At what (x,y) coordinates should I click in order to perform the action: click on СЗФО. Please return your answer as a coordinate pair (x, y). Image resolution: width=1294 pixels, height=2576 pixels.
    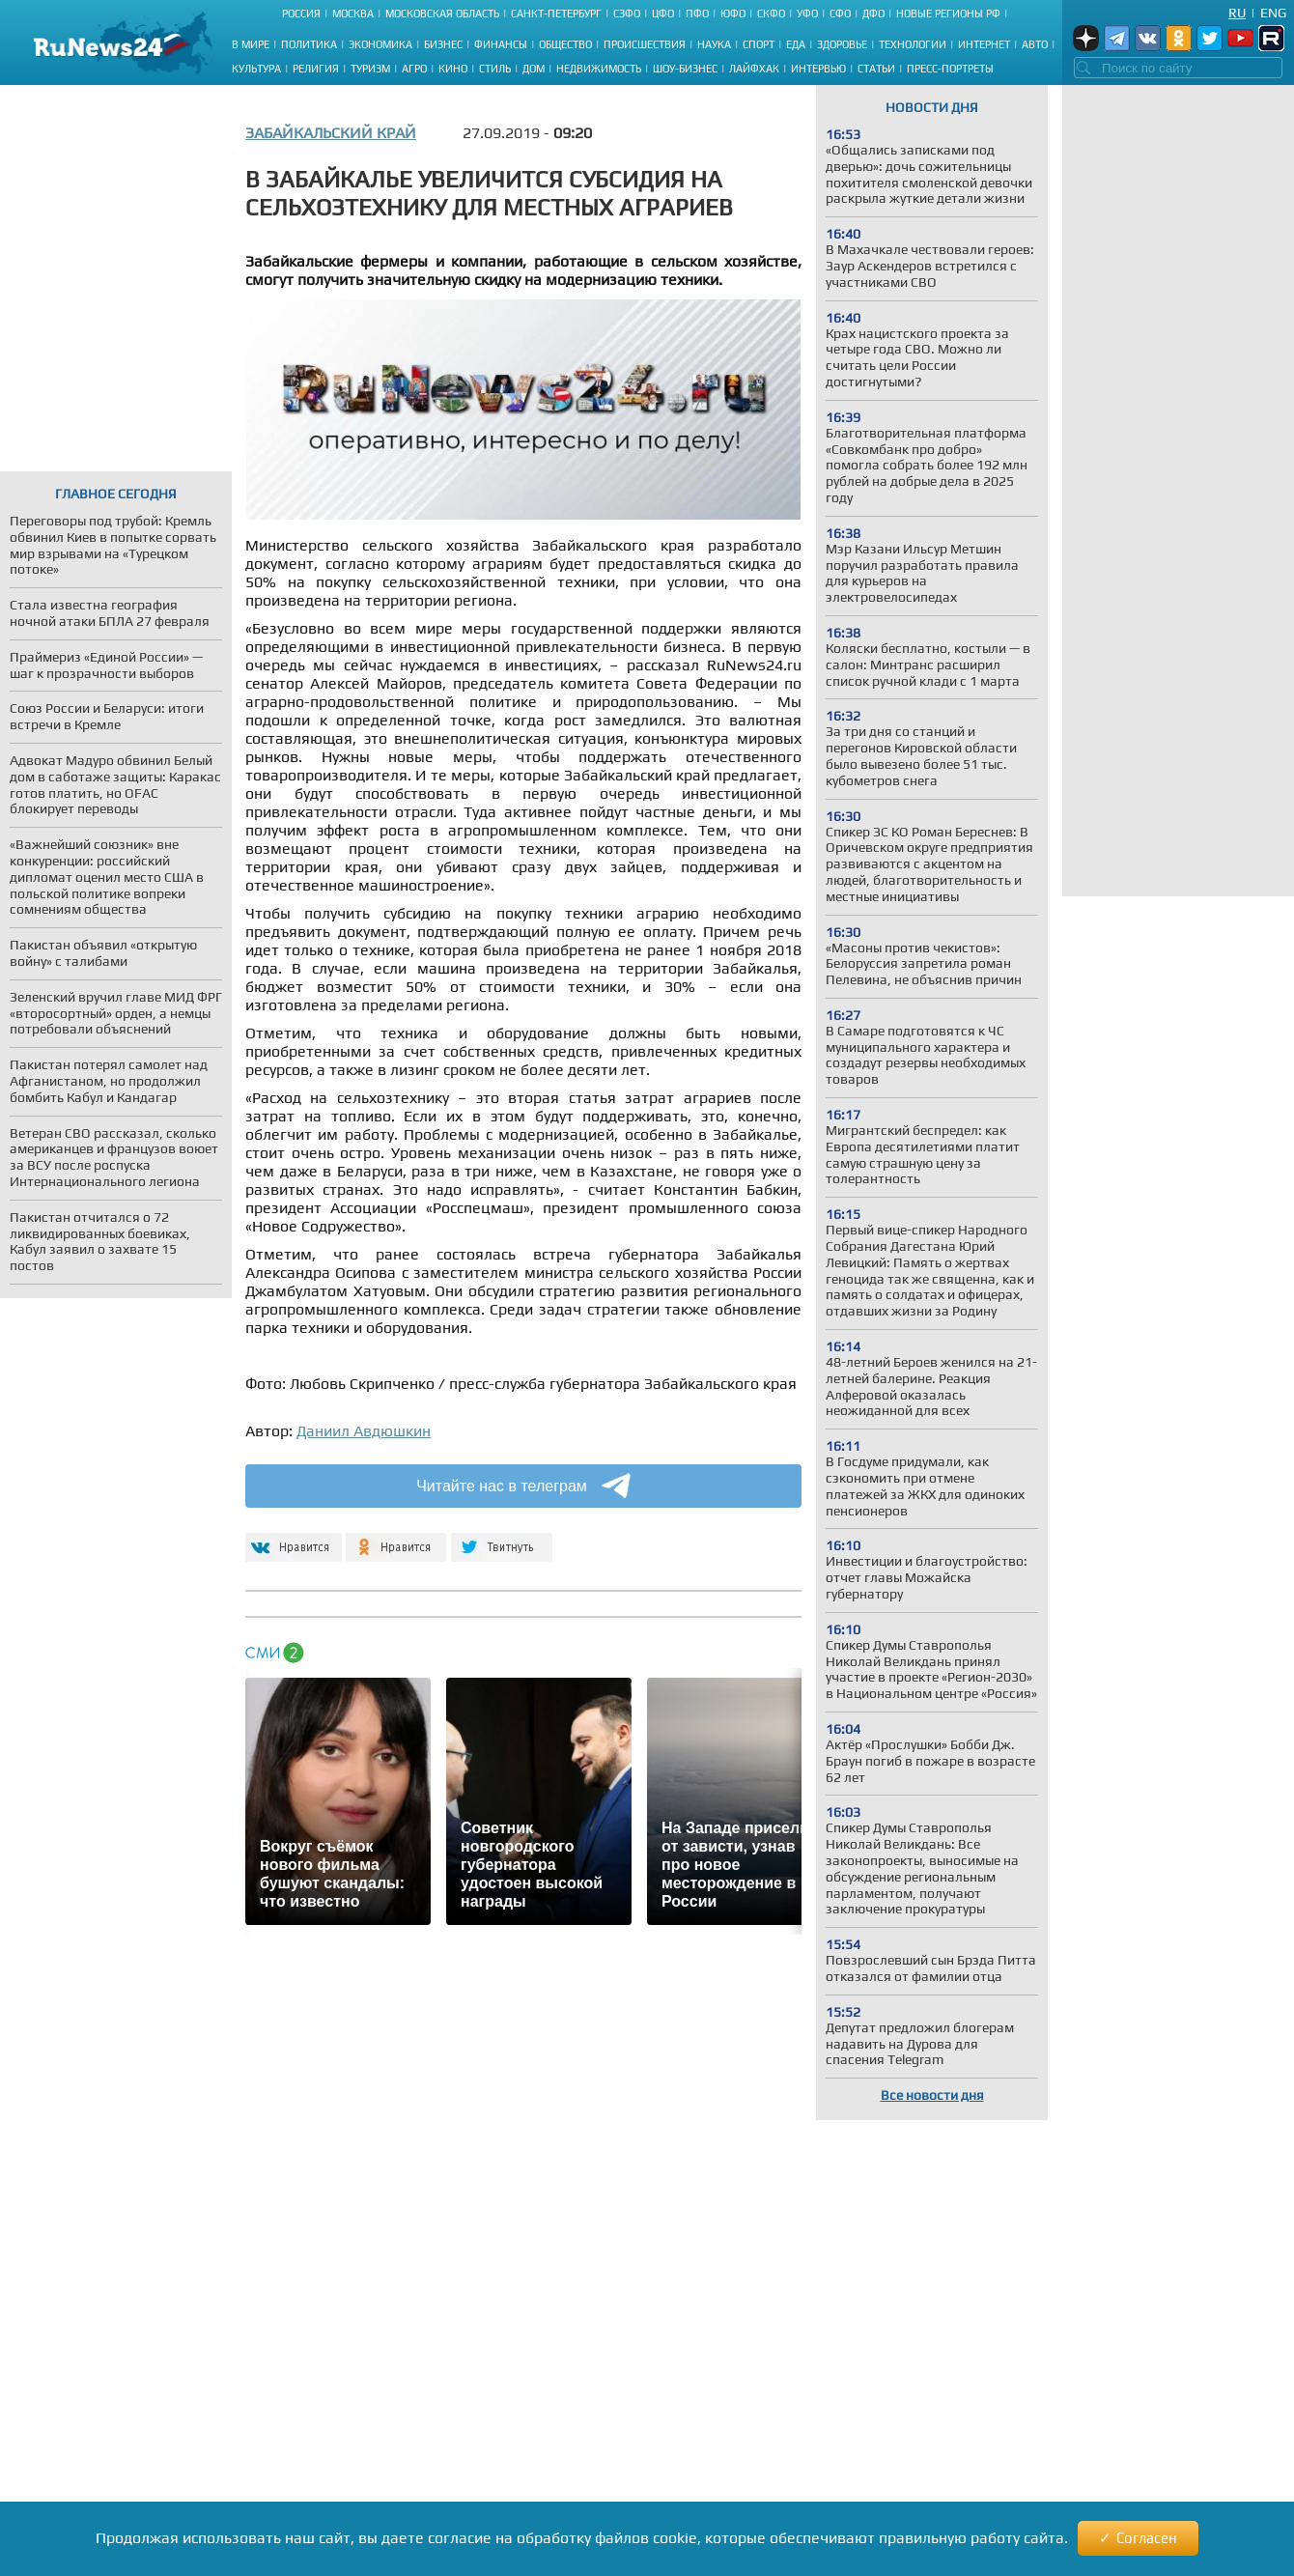
    Looking at the image, I should click on (626, 13).